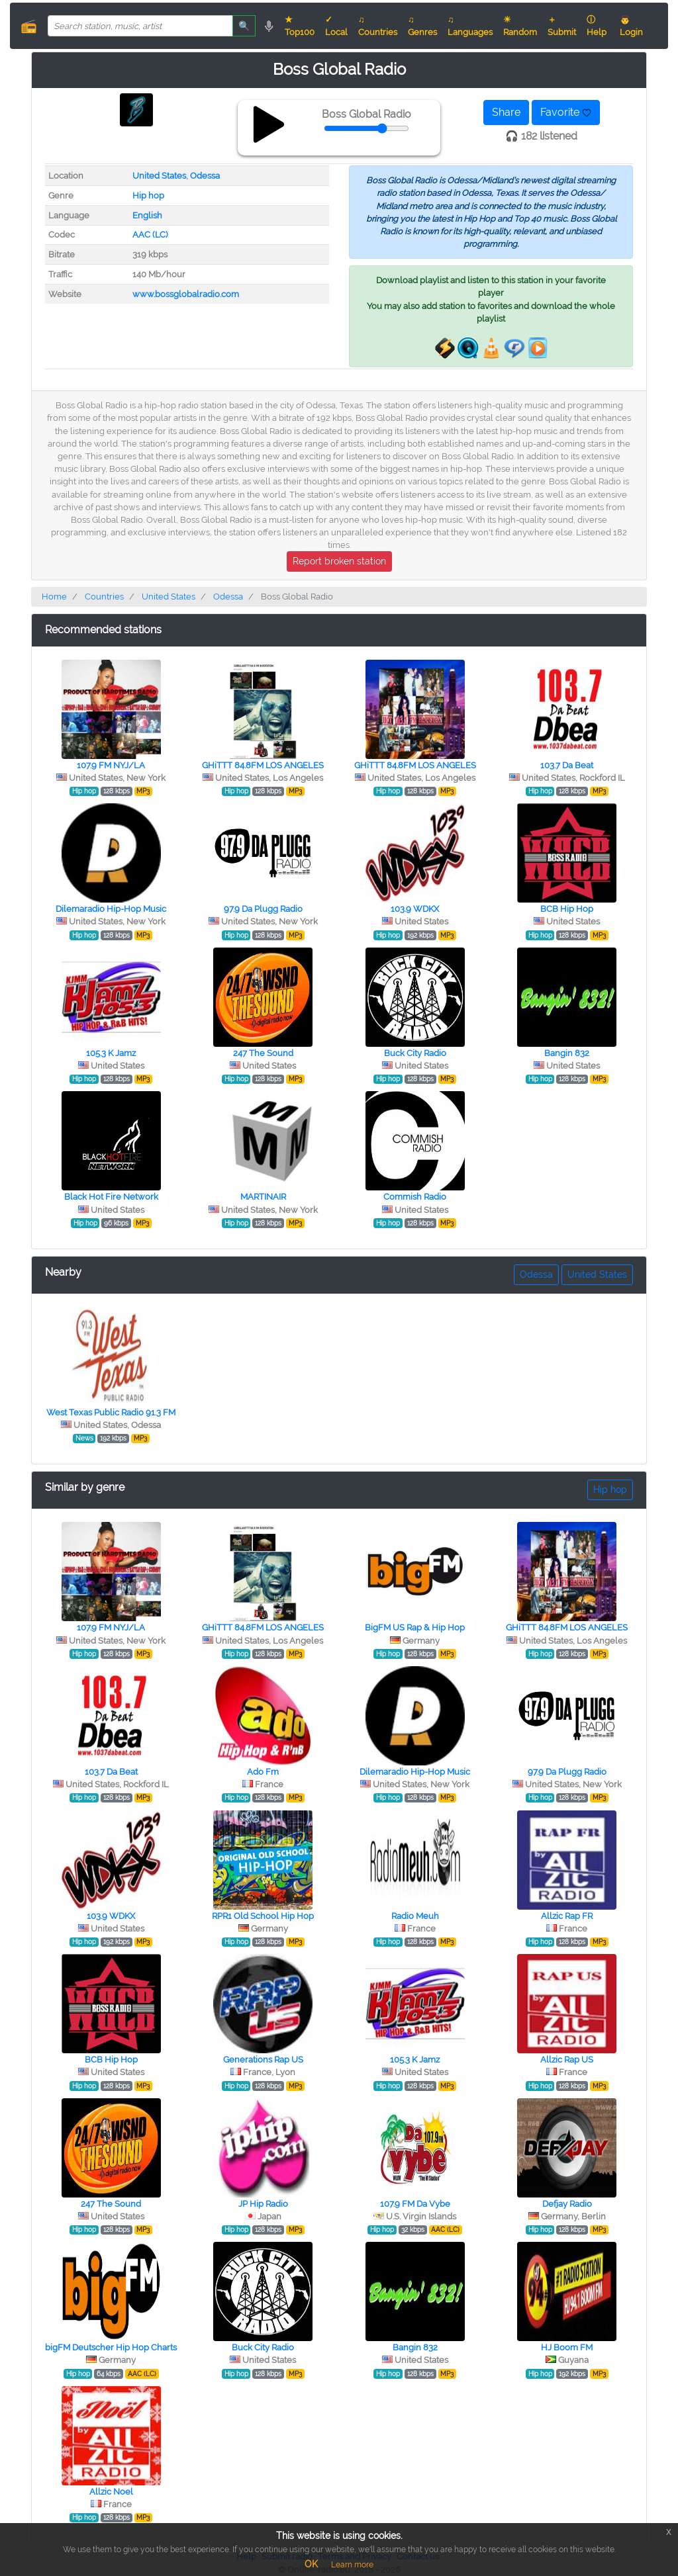 This screenshot has height=2576, width=678. Describe the element at coordinates (263, 1053) in the screenshot. I see `247 The Sound` at that location.